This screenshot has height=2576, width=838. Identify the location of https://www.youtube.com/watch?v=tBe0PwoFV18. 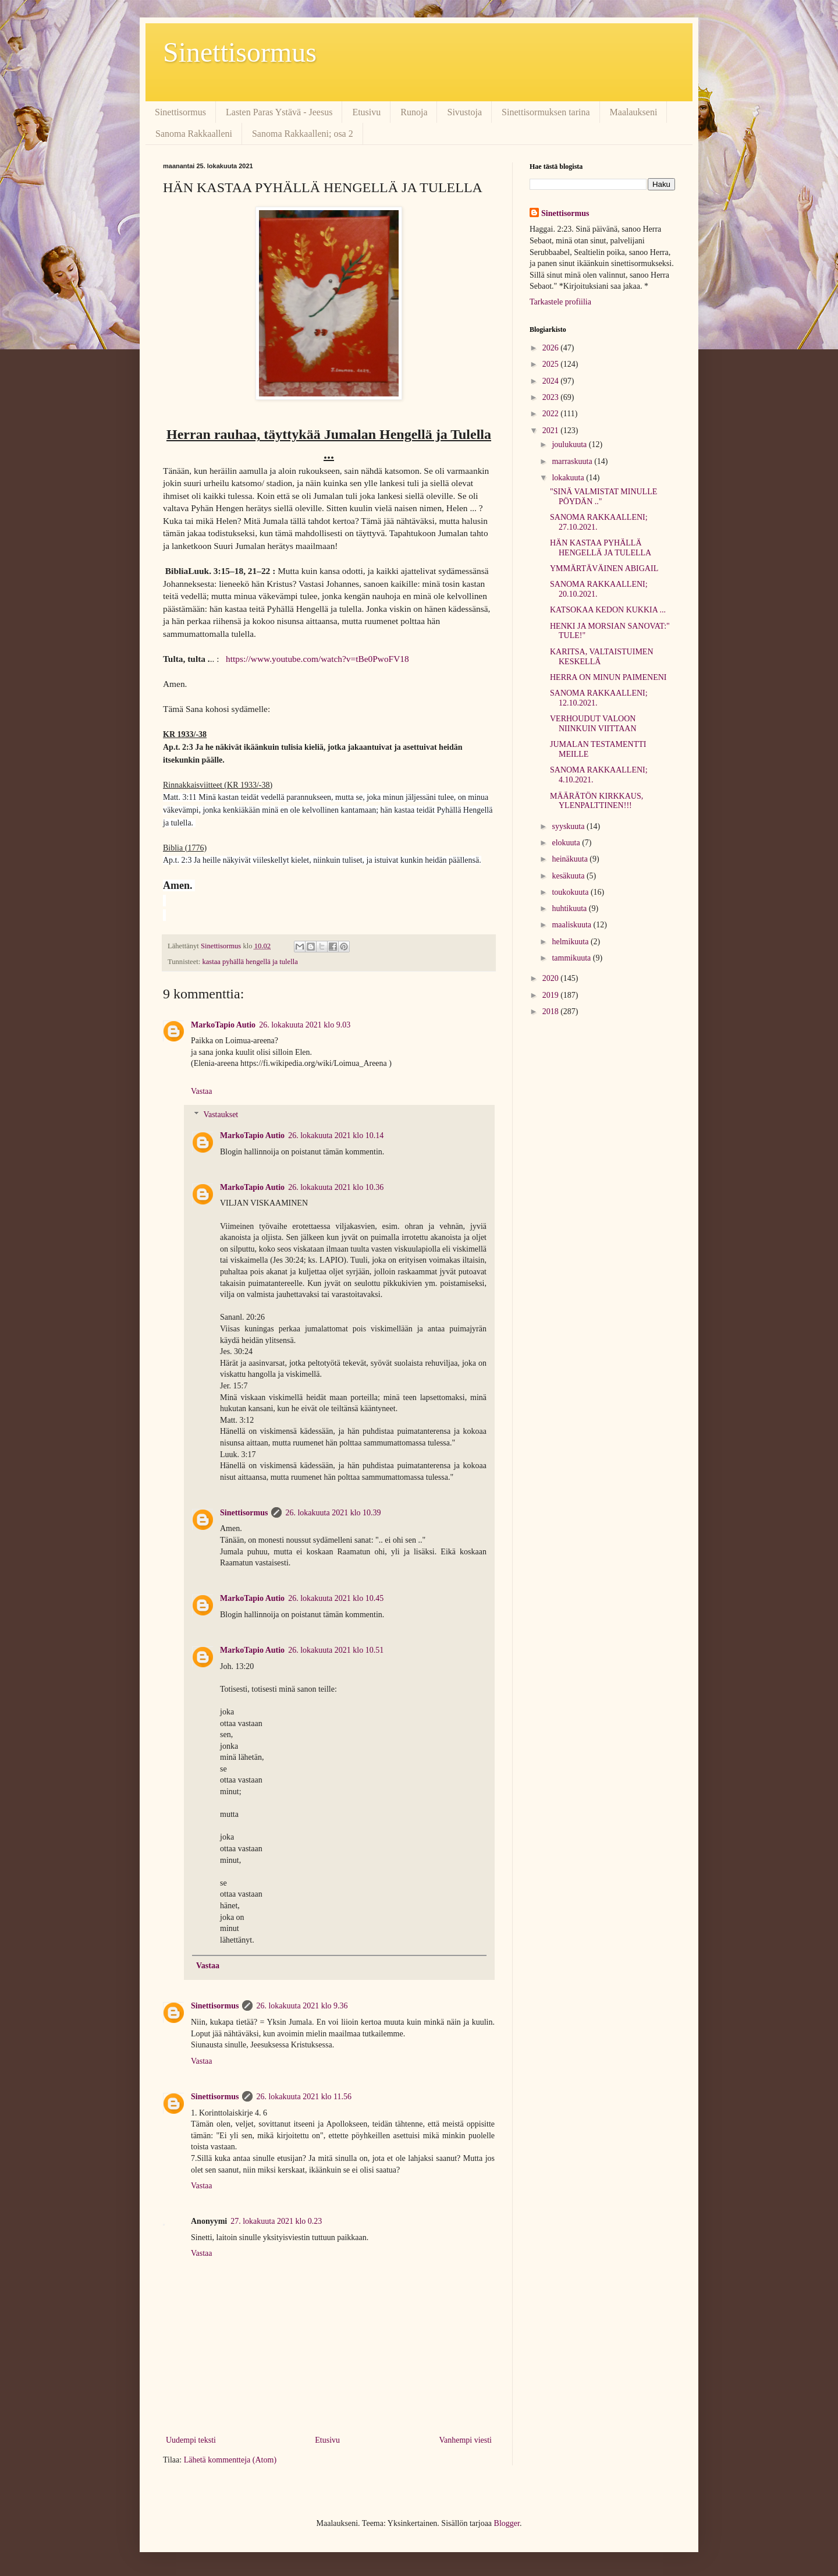
(317, 659).